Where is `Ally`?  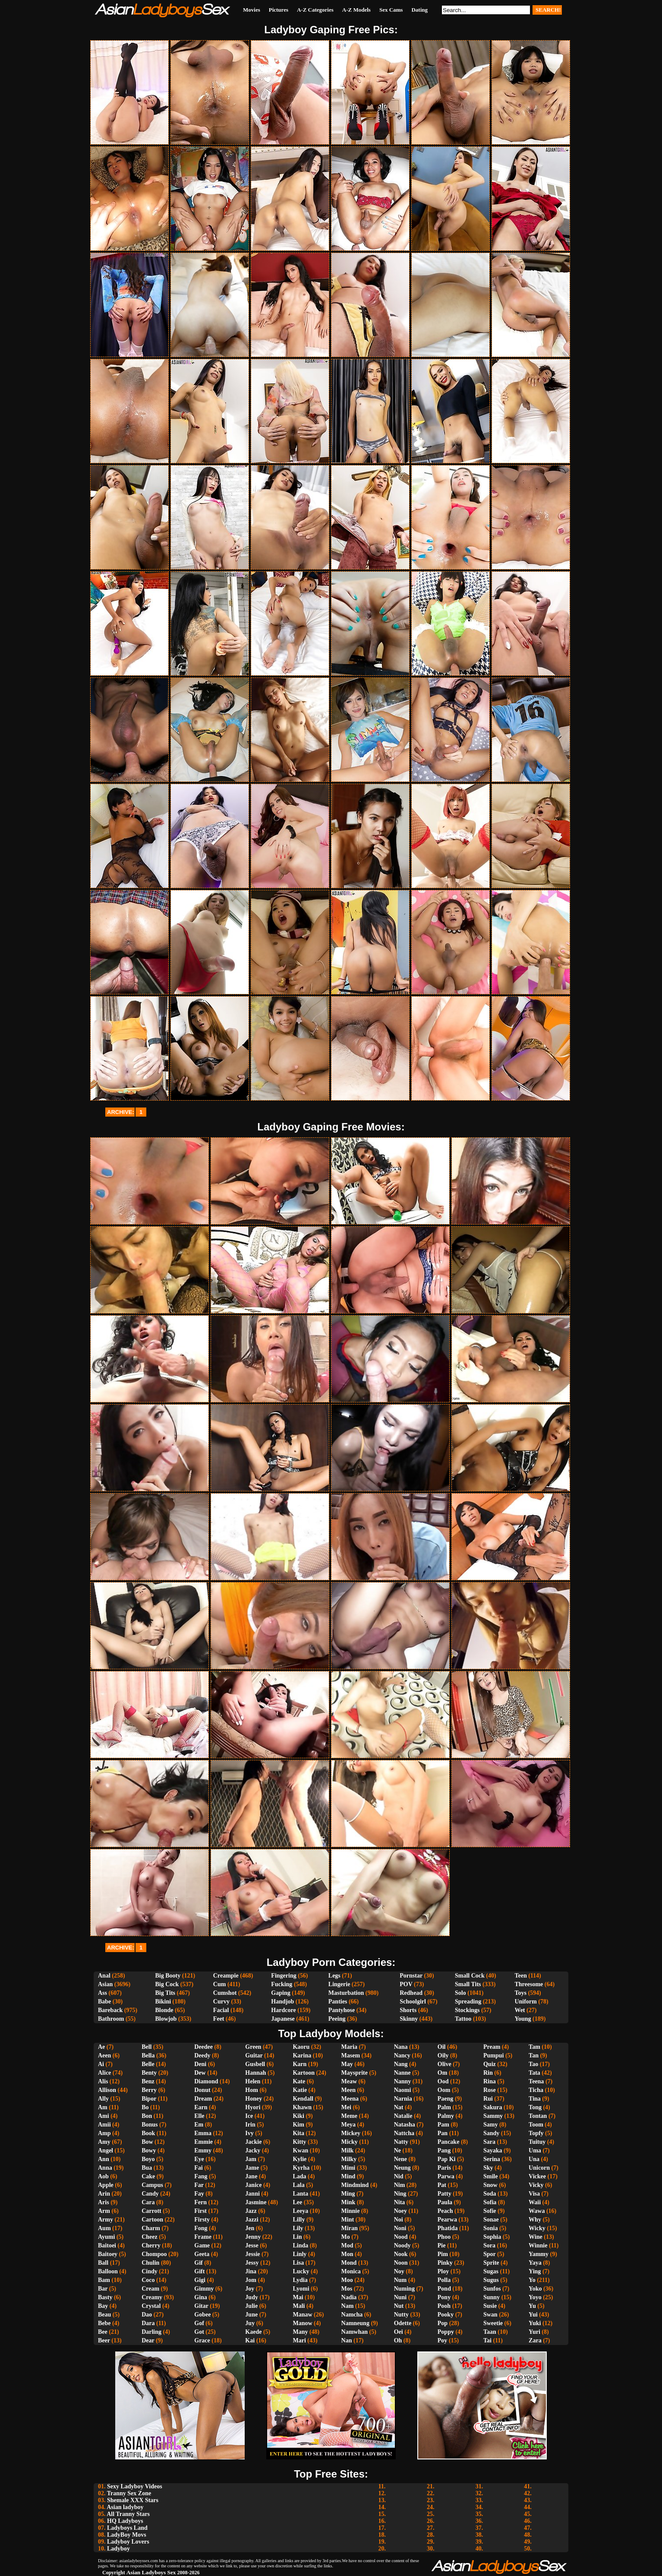
Ally is located at coordinates (103, 2098).